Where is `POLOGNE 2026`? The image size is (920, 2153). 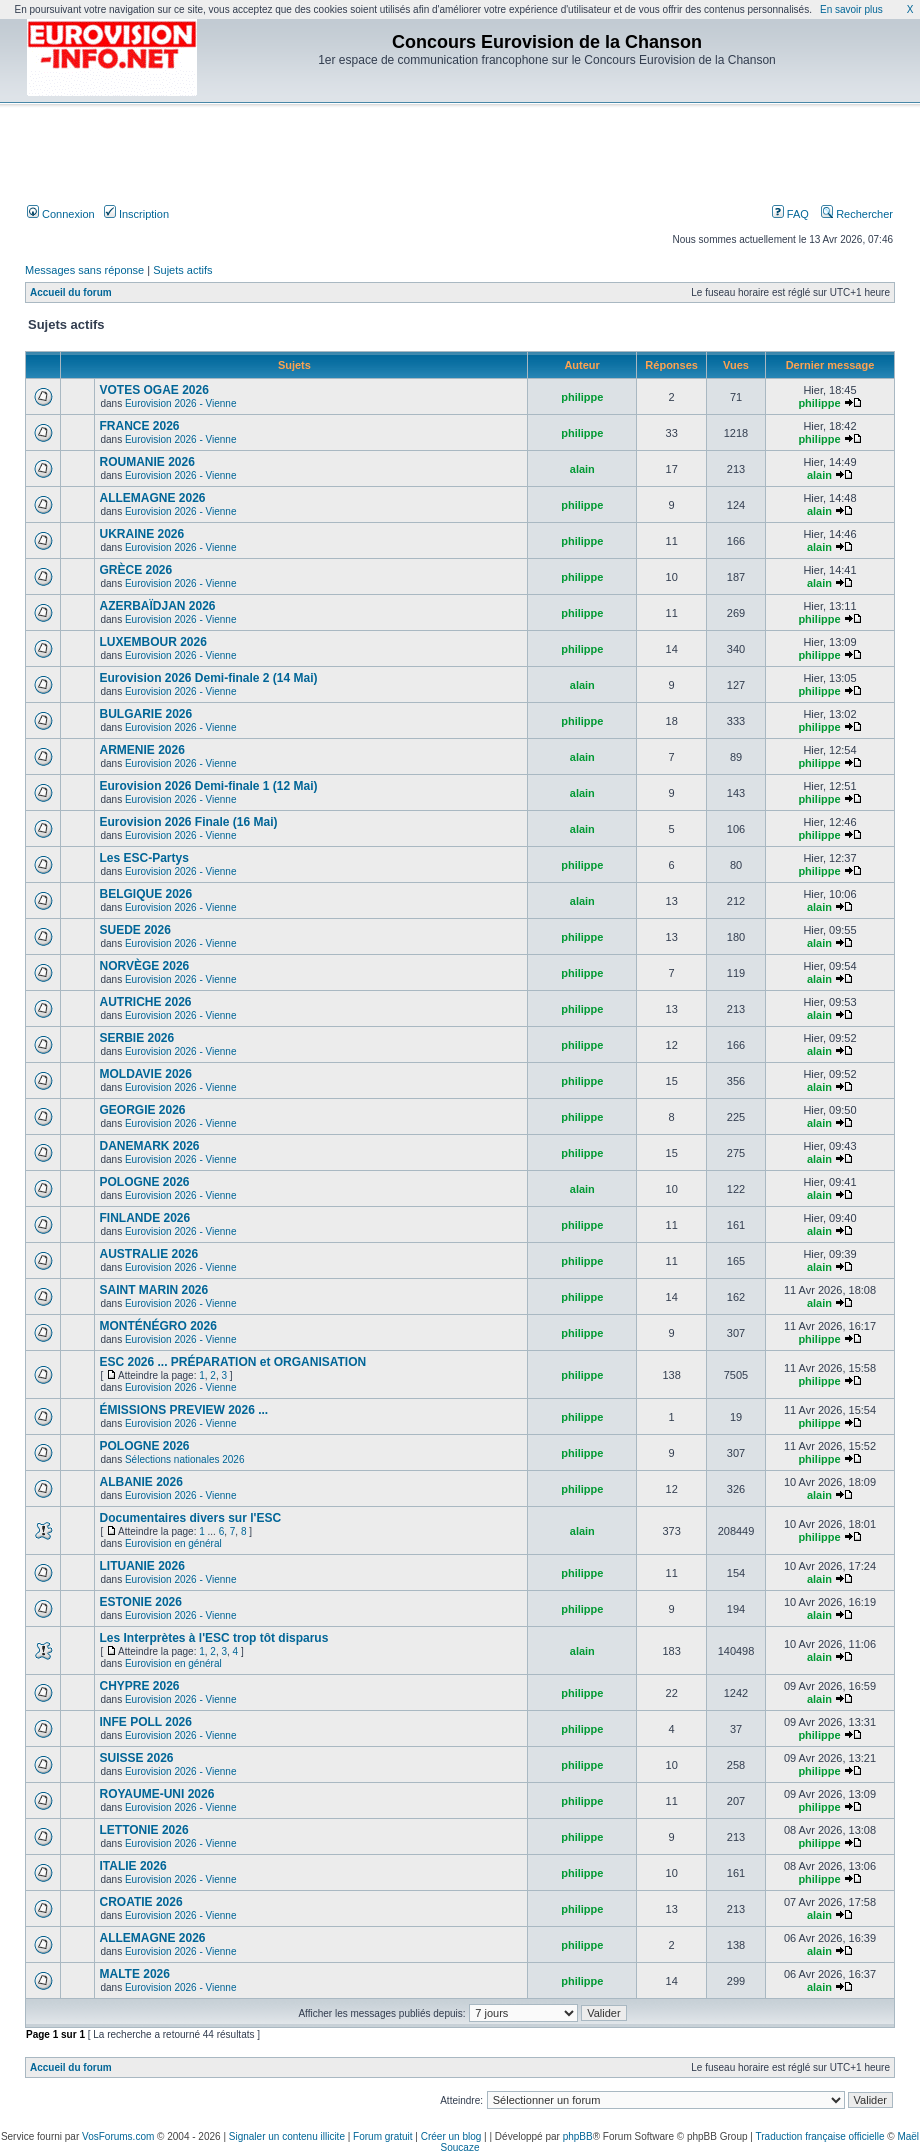
POLOGNE 2026 is located at coordinates (144, 1182).